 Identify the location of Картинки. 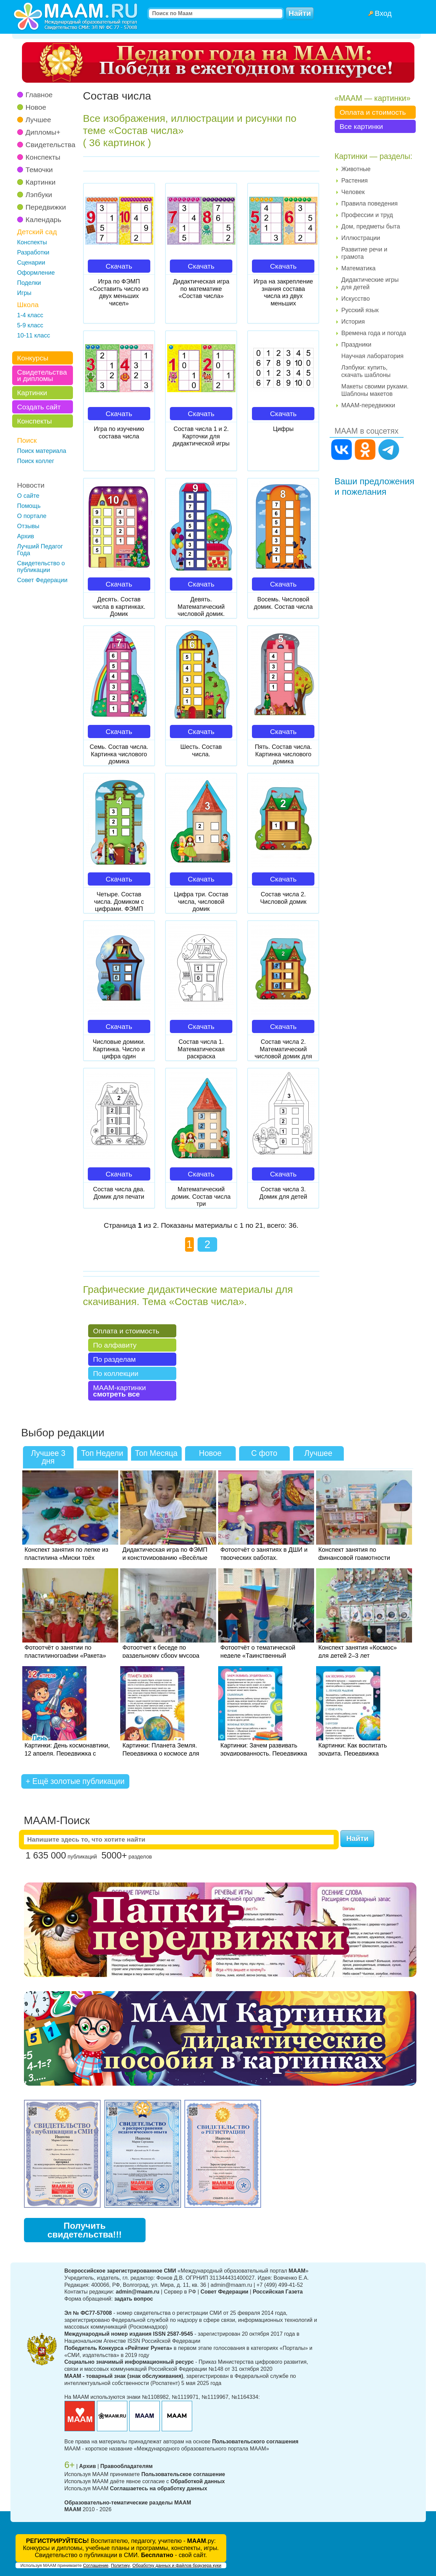
(41, 182).